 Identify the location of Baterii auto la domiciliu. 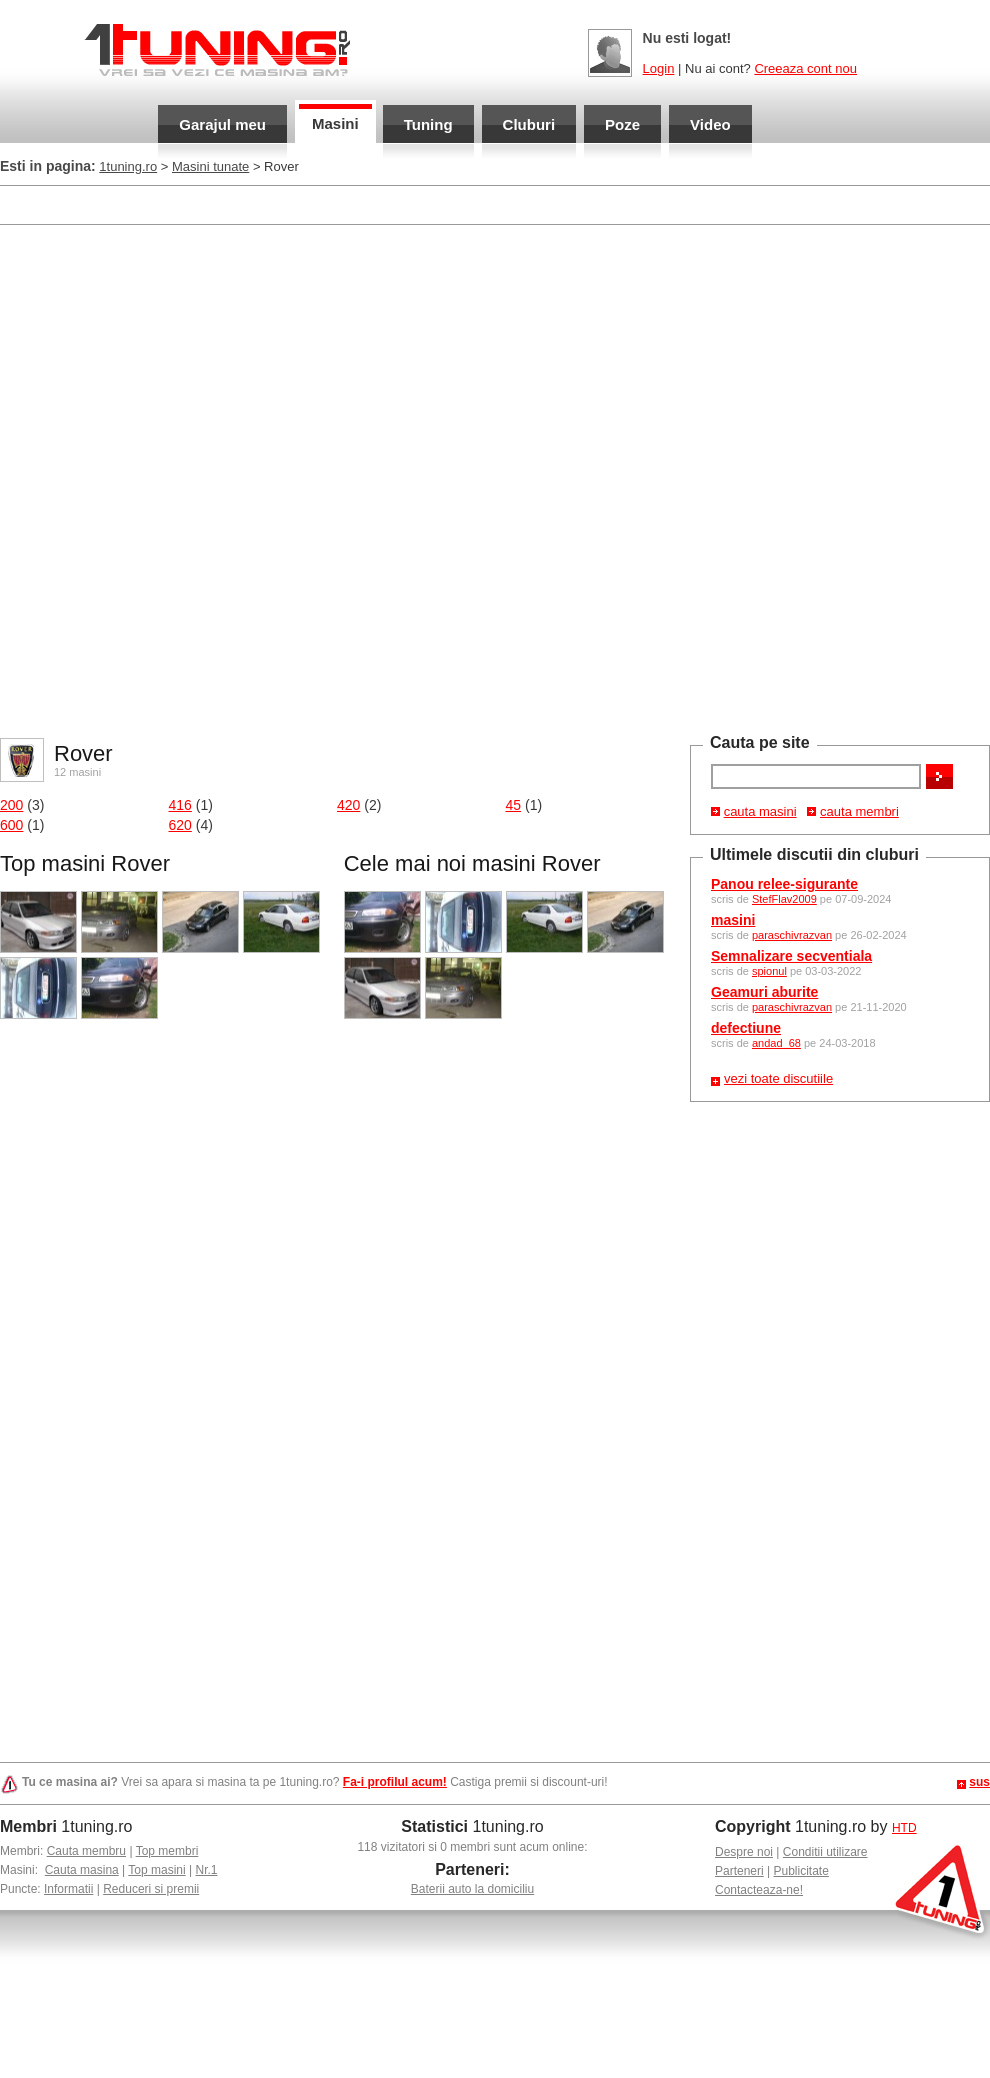
(472, 1889).